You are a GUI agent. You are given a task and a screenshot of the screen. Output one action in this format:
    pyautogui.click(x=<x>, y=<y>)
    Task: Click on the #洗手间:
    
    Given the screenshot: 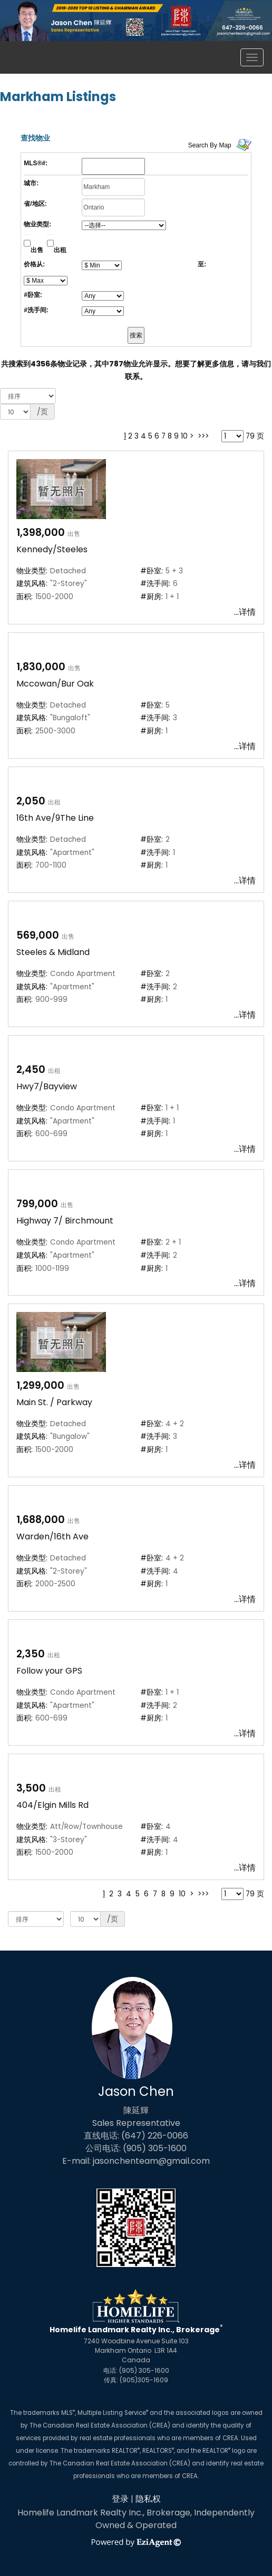 What is the action you would take?
    pyautogui.click(x=36, y=310)
    